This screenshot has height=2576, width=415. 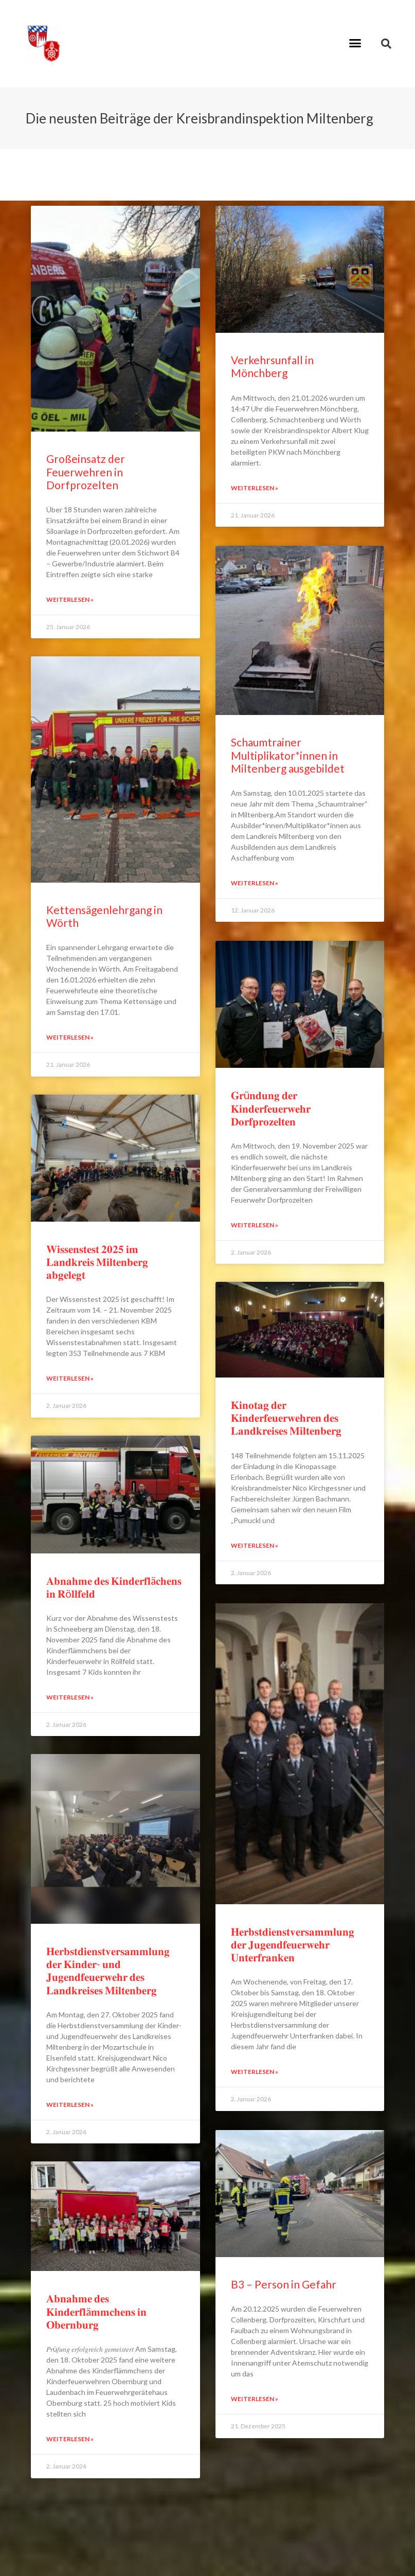 What do you see at coordinates (97, 1261) in the screenshot?
I see `𝐖𝐢𝐬𝐬𝐞𝐧𝐬𝐭𝐞𝐬𝐭 𝟐𝟎𝟐𝟓 𝐢𝐦 𝐋𝐚𝐧𝐝𝐤𝐫𝐞𝐢𝐬 𝐌𝐢𝐥𝐭𝐞𝐧𝐛𝐞𝐫𝐠 𝐚𝐛𝐠𝐞𝐥𝐞𝐠𝐭` at bounding box center [97, 1261].